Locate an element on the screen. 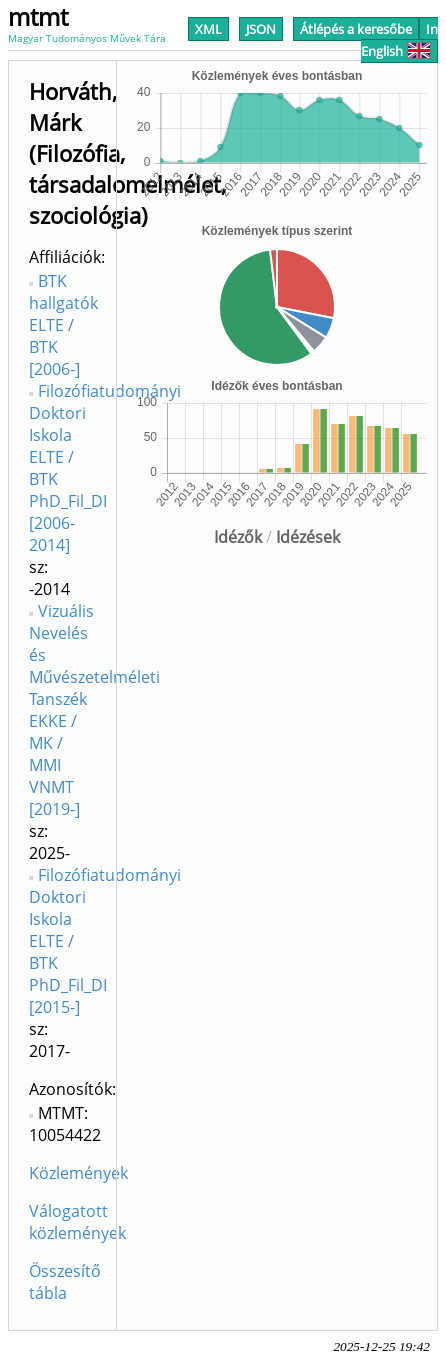  In English is located at coordinates (399, 40).